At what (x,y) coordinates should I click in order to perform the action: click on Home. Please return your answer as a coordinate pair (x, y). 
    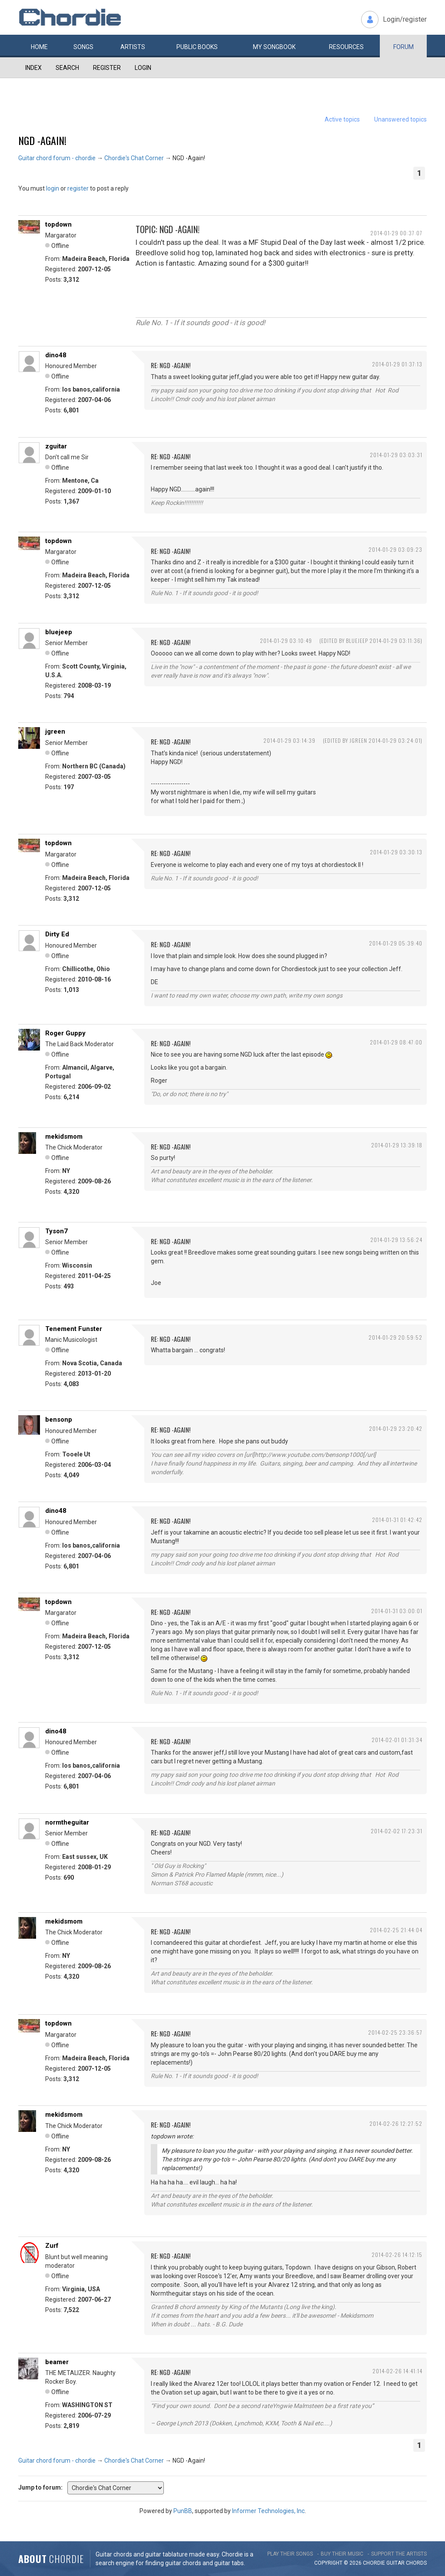
    Looking at the image, I should click on (39, 46).